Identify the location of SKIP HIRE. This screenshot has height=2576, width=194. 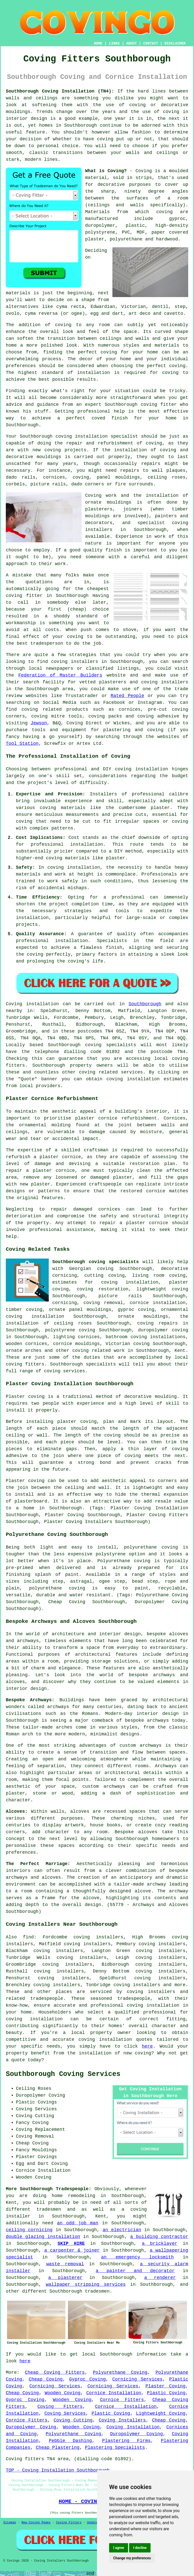
(71, 2243).